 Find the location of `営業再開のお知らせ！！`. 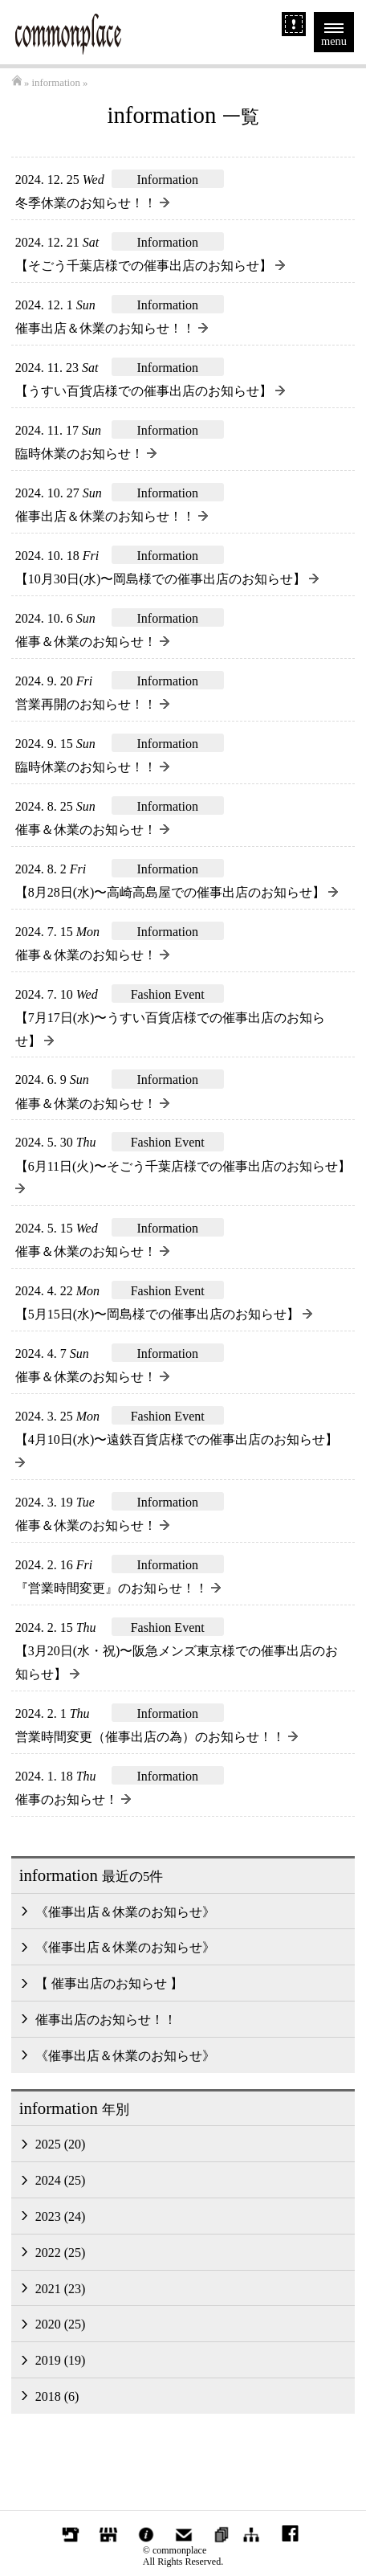

営業再開のお知らせ！！ is located at coordinates (92, 704).